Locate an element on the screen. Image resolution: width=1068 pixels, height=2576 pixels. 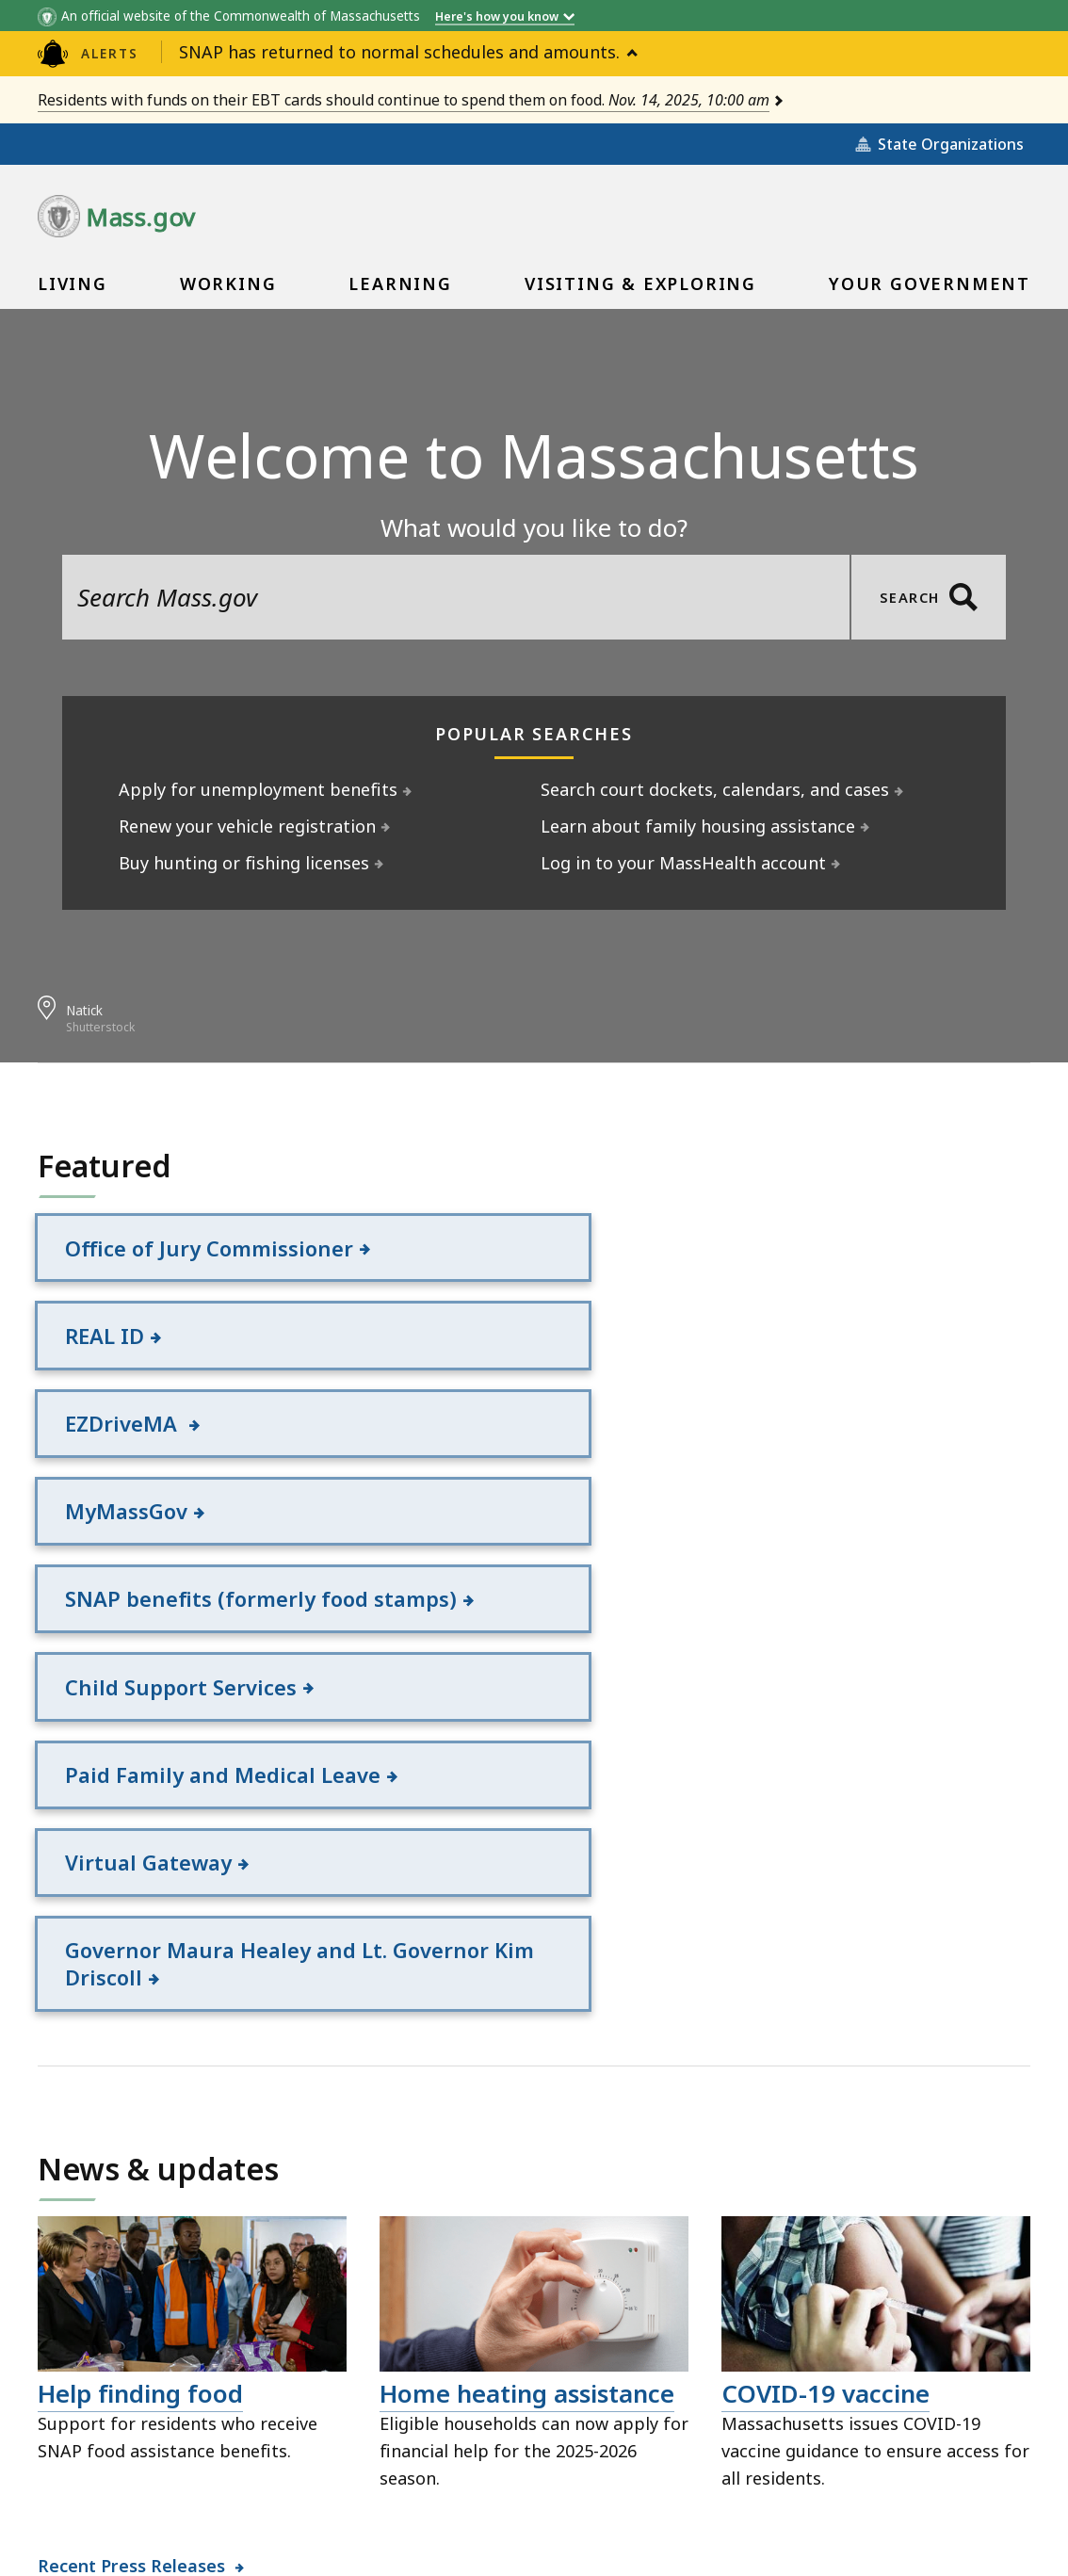
Site Policies is located at coordinates (348, 2473).